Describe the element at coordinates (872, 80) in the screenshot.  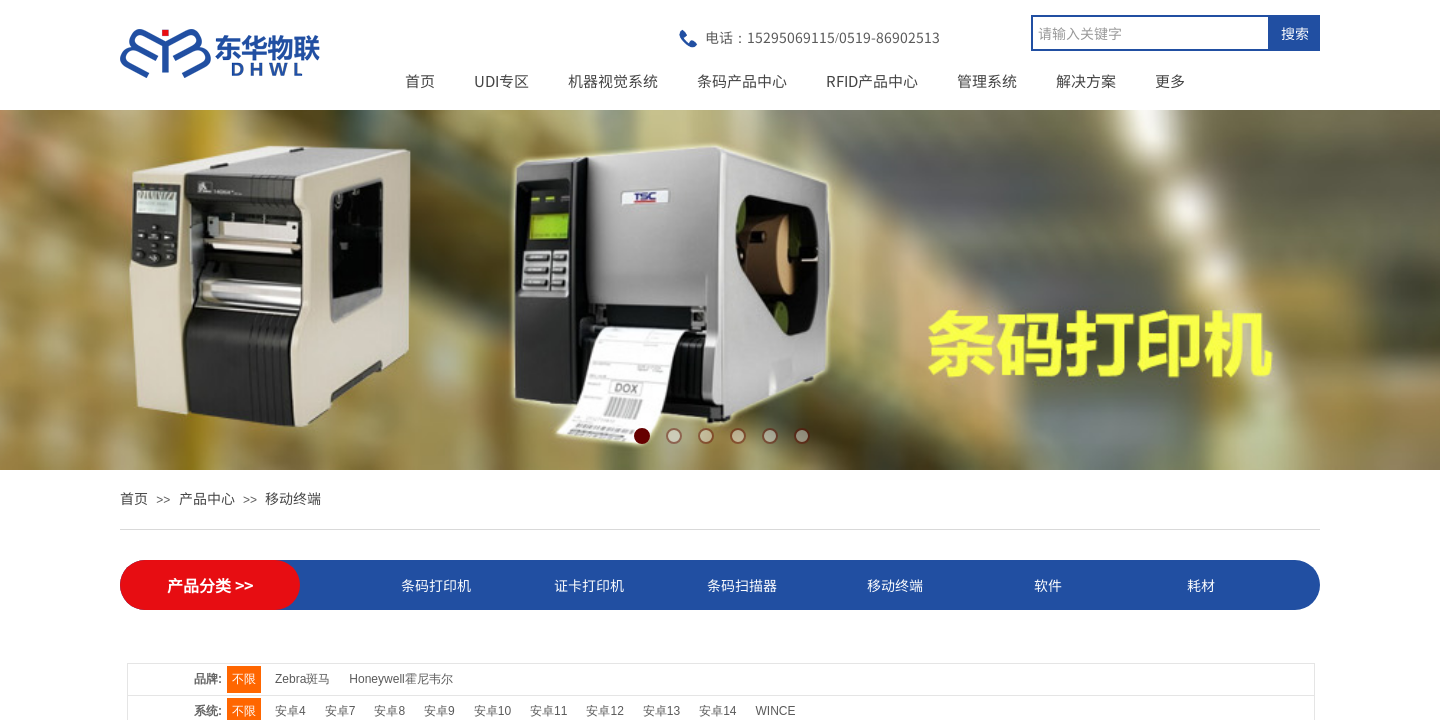
I see `RFID产品中心` at that location.